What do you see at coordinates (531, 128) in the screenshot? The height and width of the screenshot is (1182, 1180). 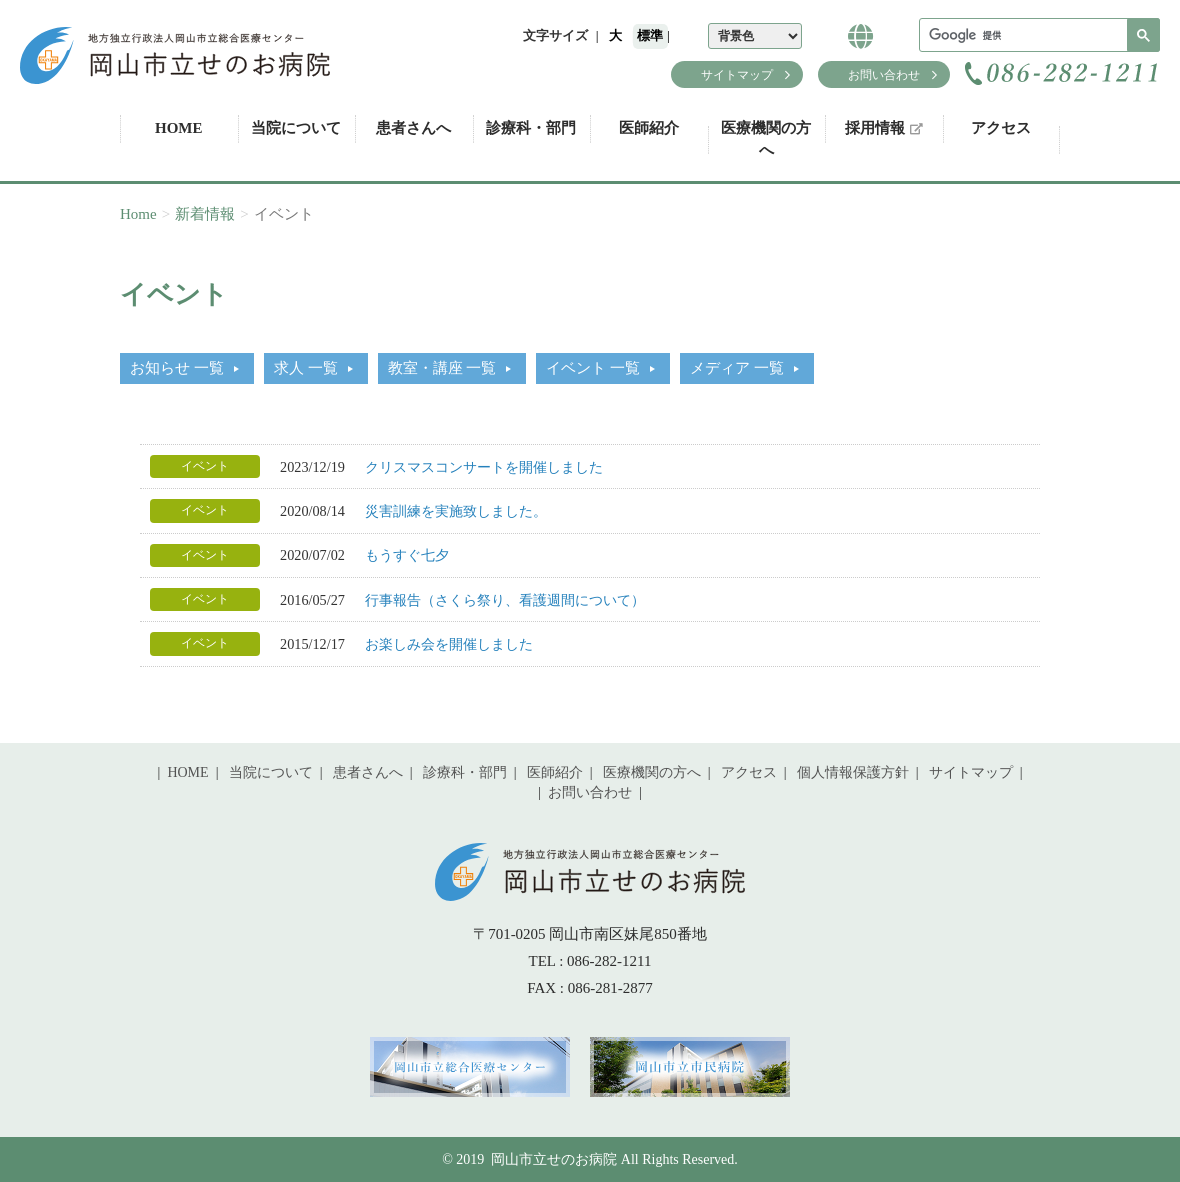 I see `診療科・部門` at bounding box center [531, 128].